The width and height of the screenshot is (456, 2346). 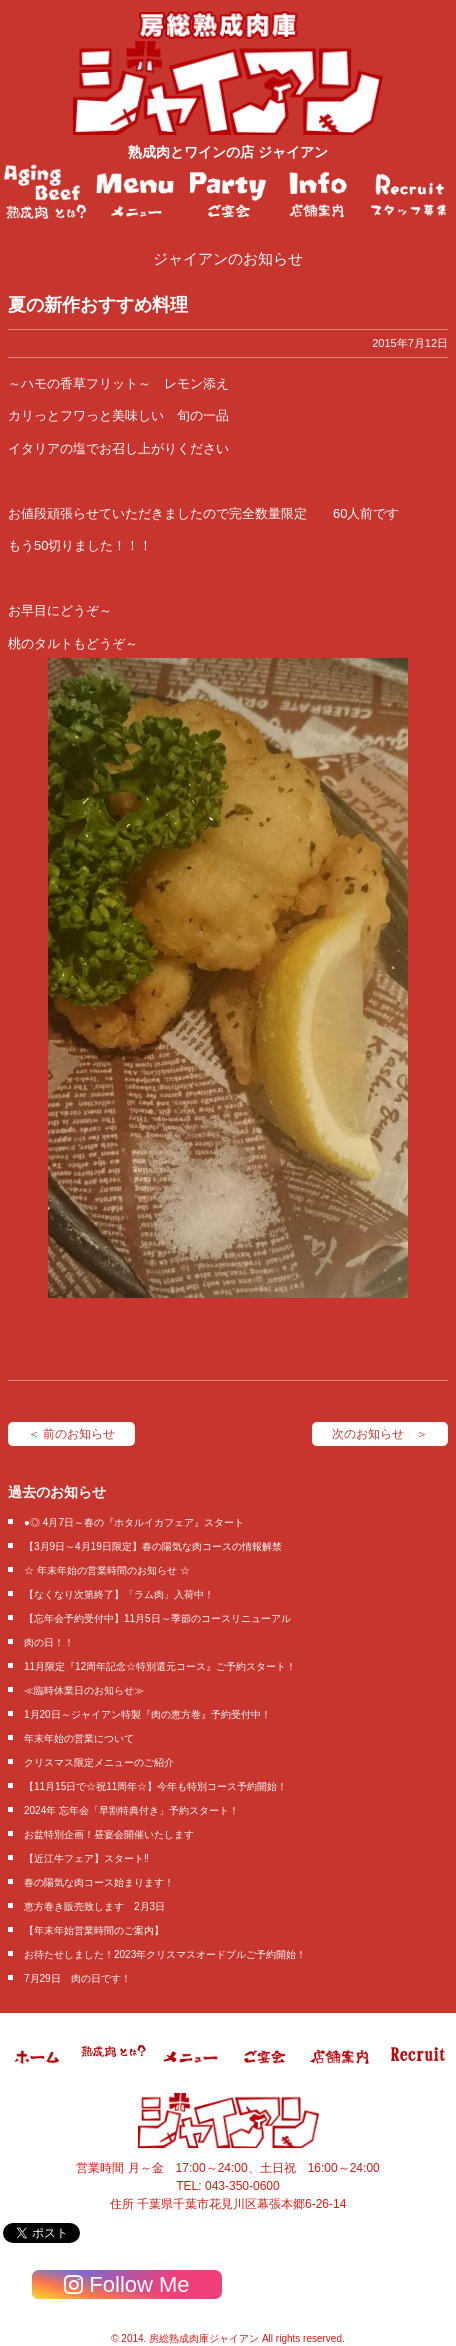 What do you see at coordinates (157, 1618) in the screenshot?
I see `【忘年会予約受付中】11月5日～季節のコースリニューアル` at bounding box center [157, 1618].